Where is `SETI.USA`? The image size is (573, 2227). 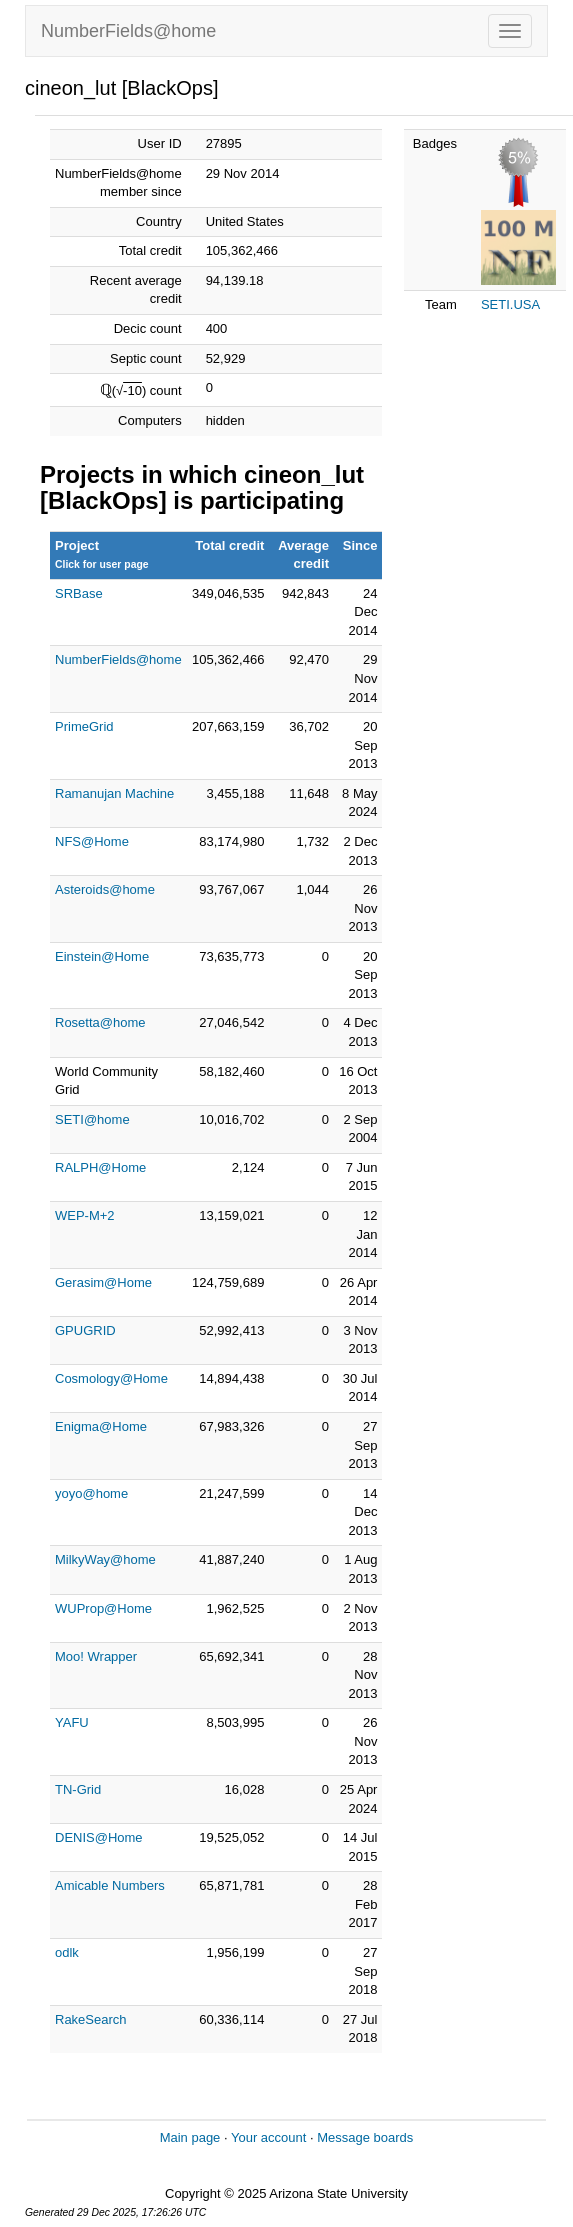 SETI.USA is located at coordinates (510, 304).